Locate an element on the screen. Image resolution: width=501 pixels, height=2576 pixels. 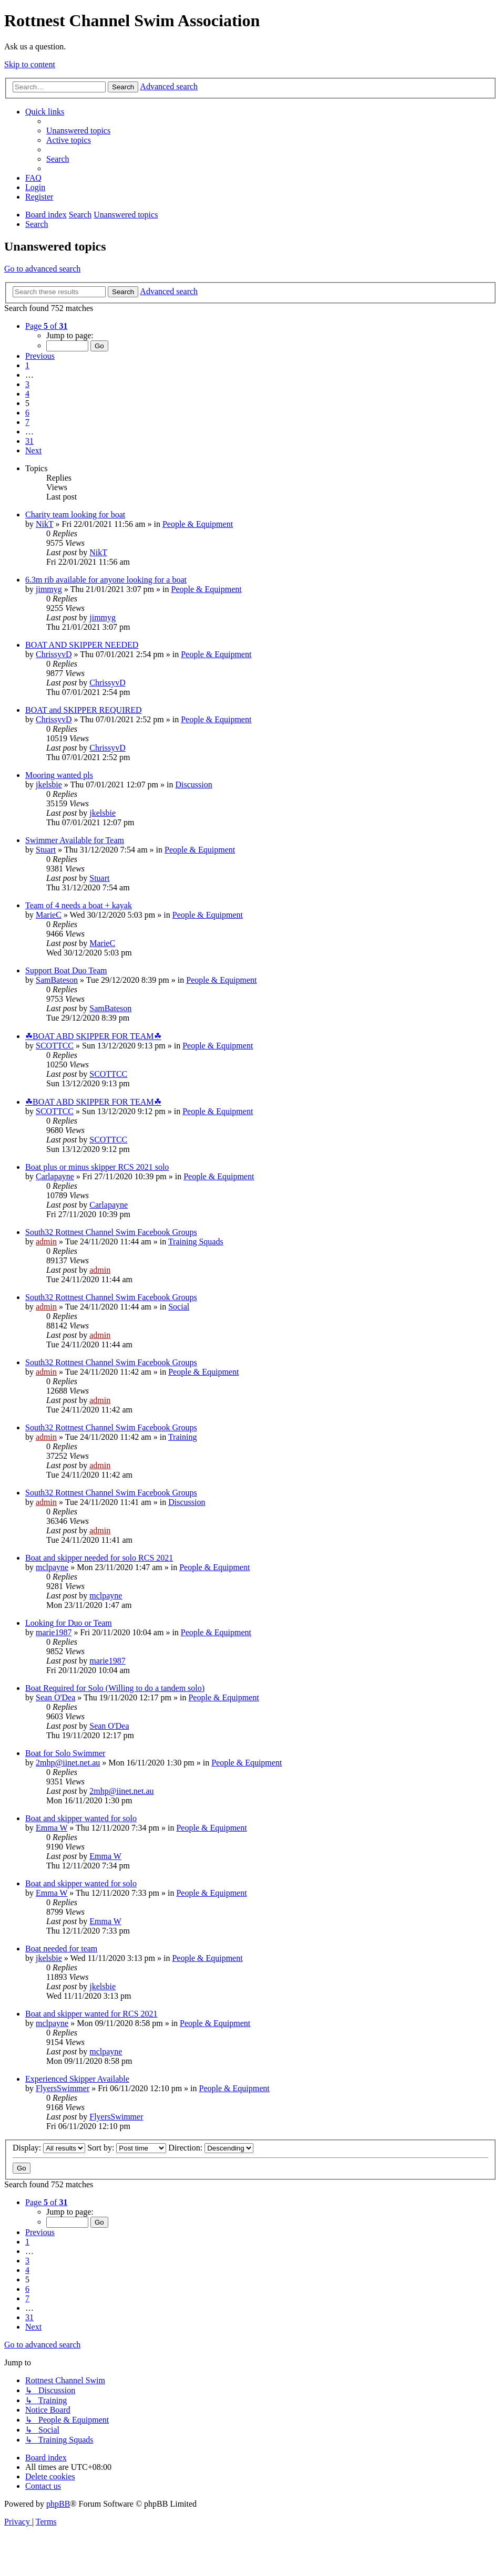
4 [button] is located at coordinates (27, 393).